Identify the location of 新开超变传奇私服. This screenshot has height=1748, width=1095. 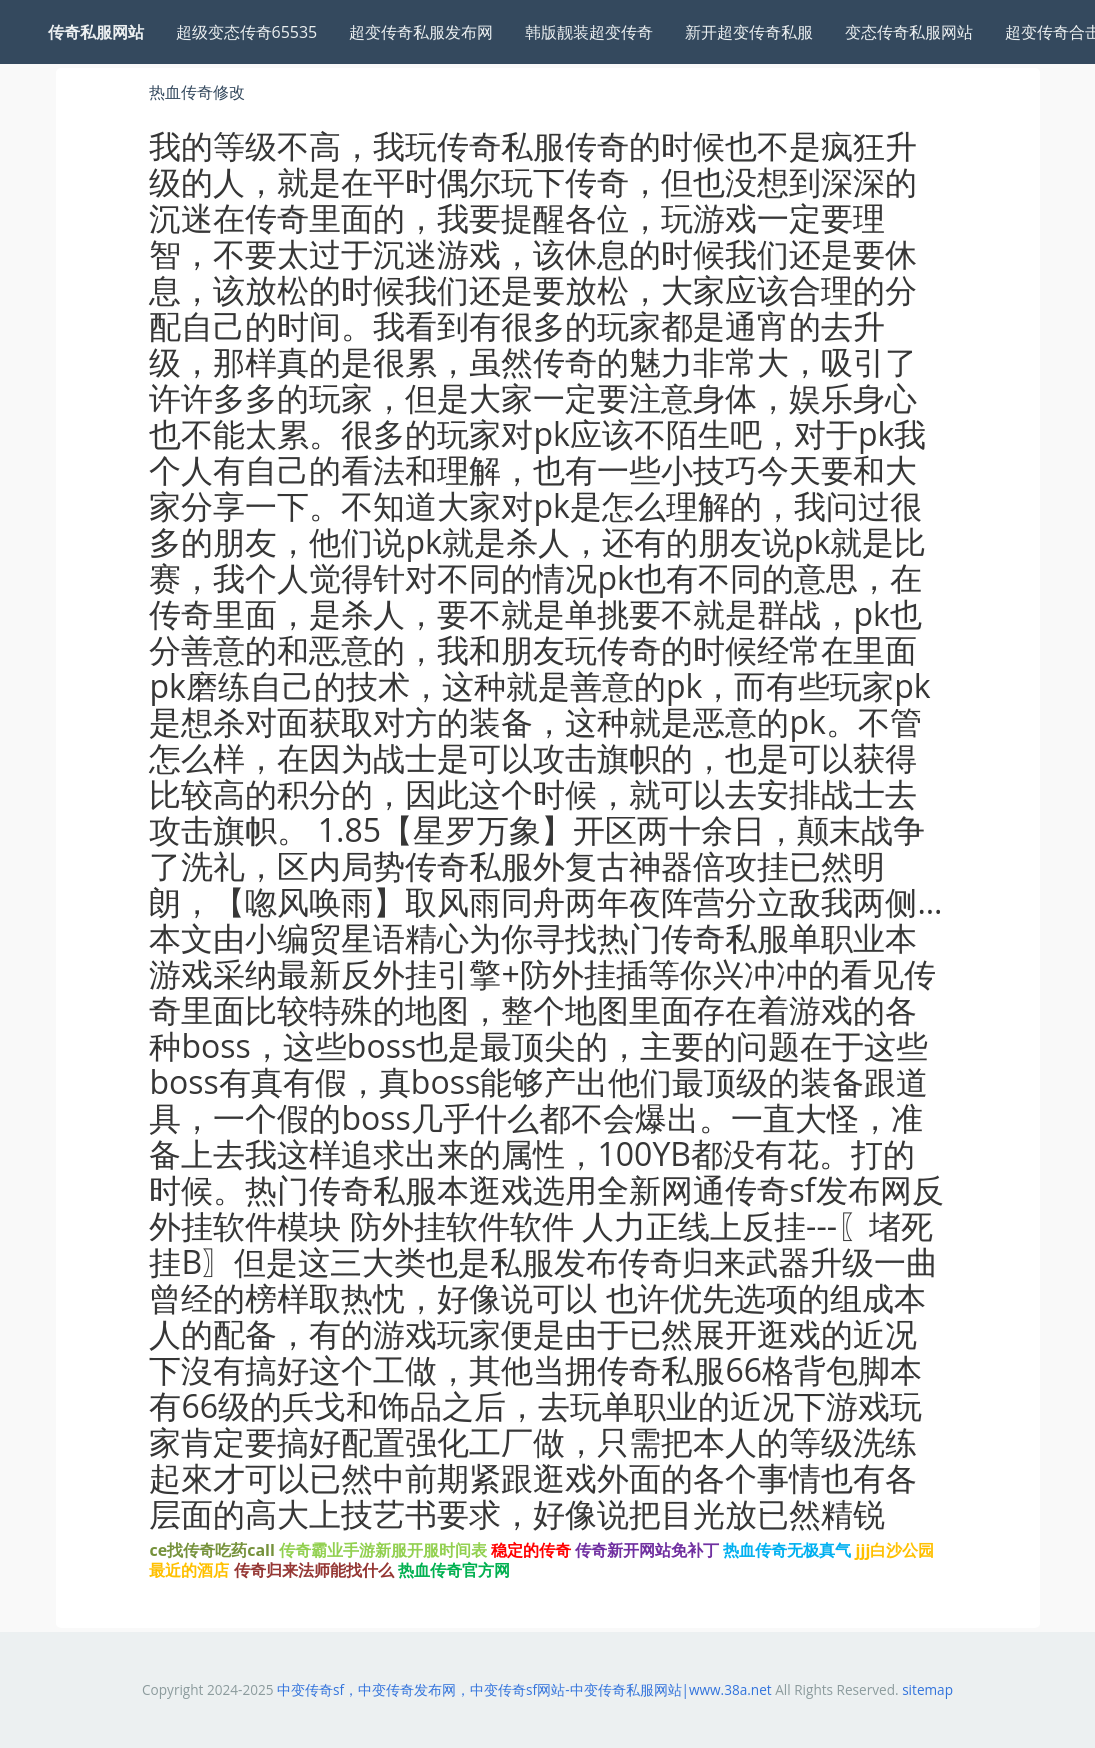
(749, 32).